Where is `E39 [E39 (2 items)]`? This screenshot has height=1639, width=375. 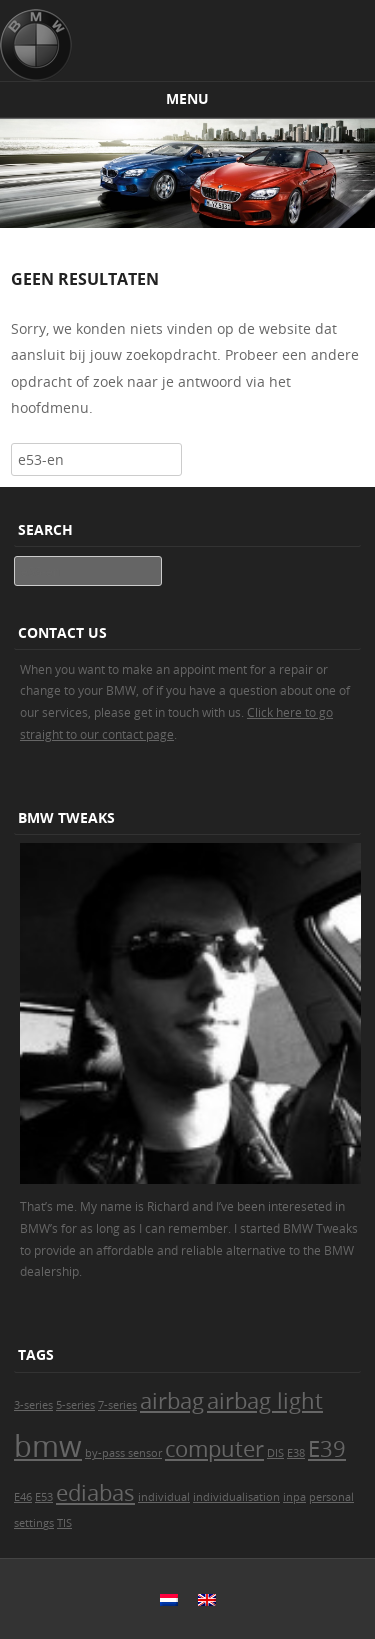 E39 [E39 (2 items)] is located at coordinates (327, 1448).